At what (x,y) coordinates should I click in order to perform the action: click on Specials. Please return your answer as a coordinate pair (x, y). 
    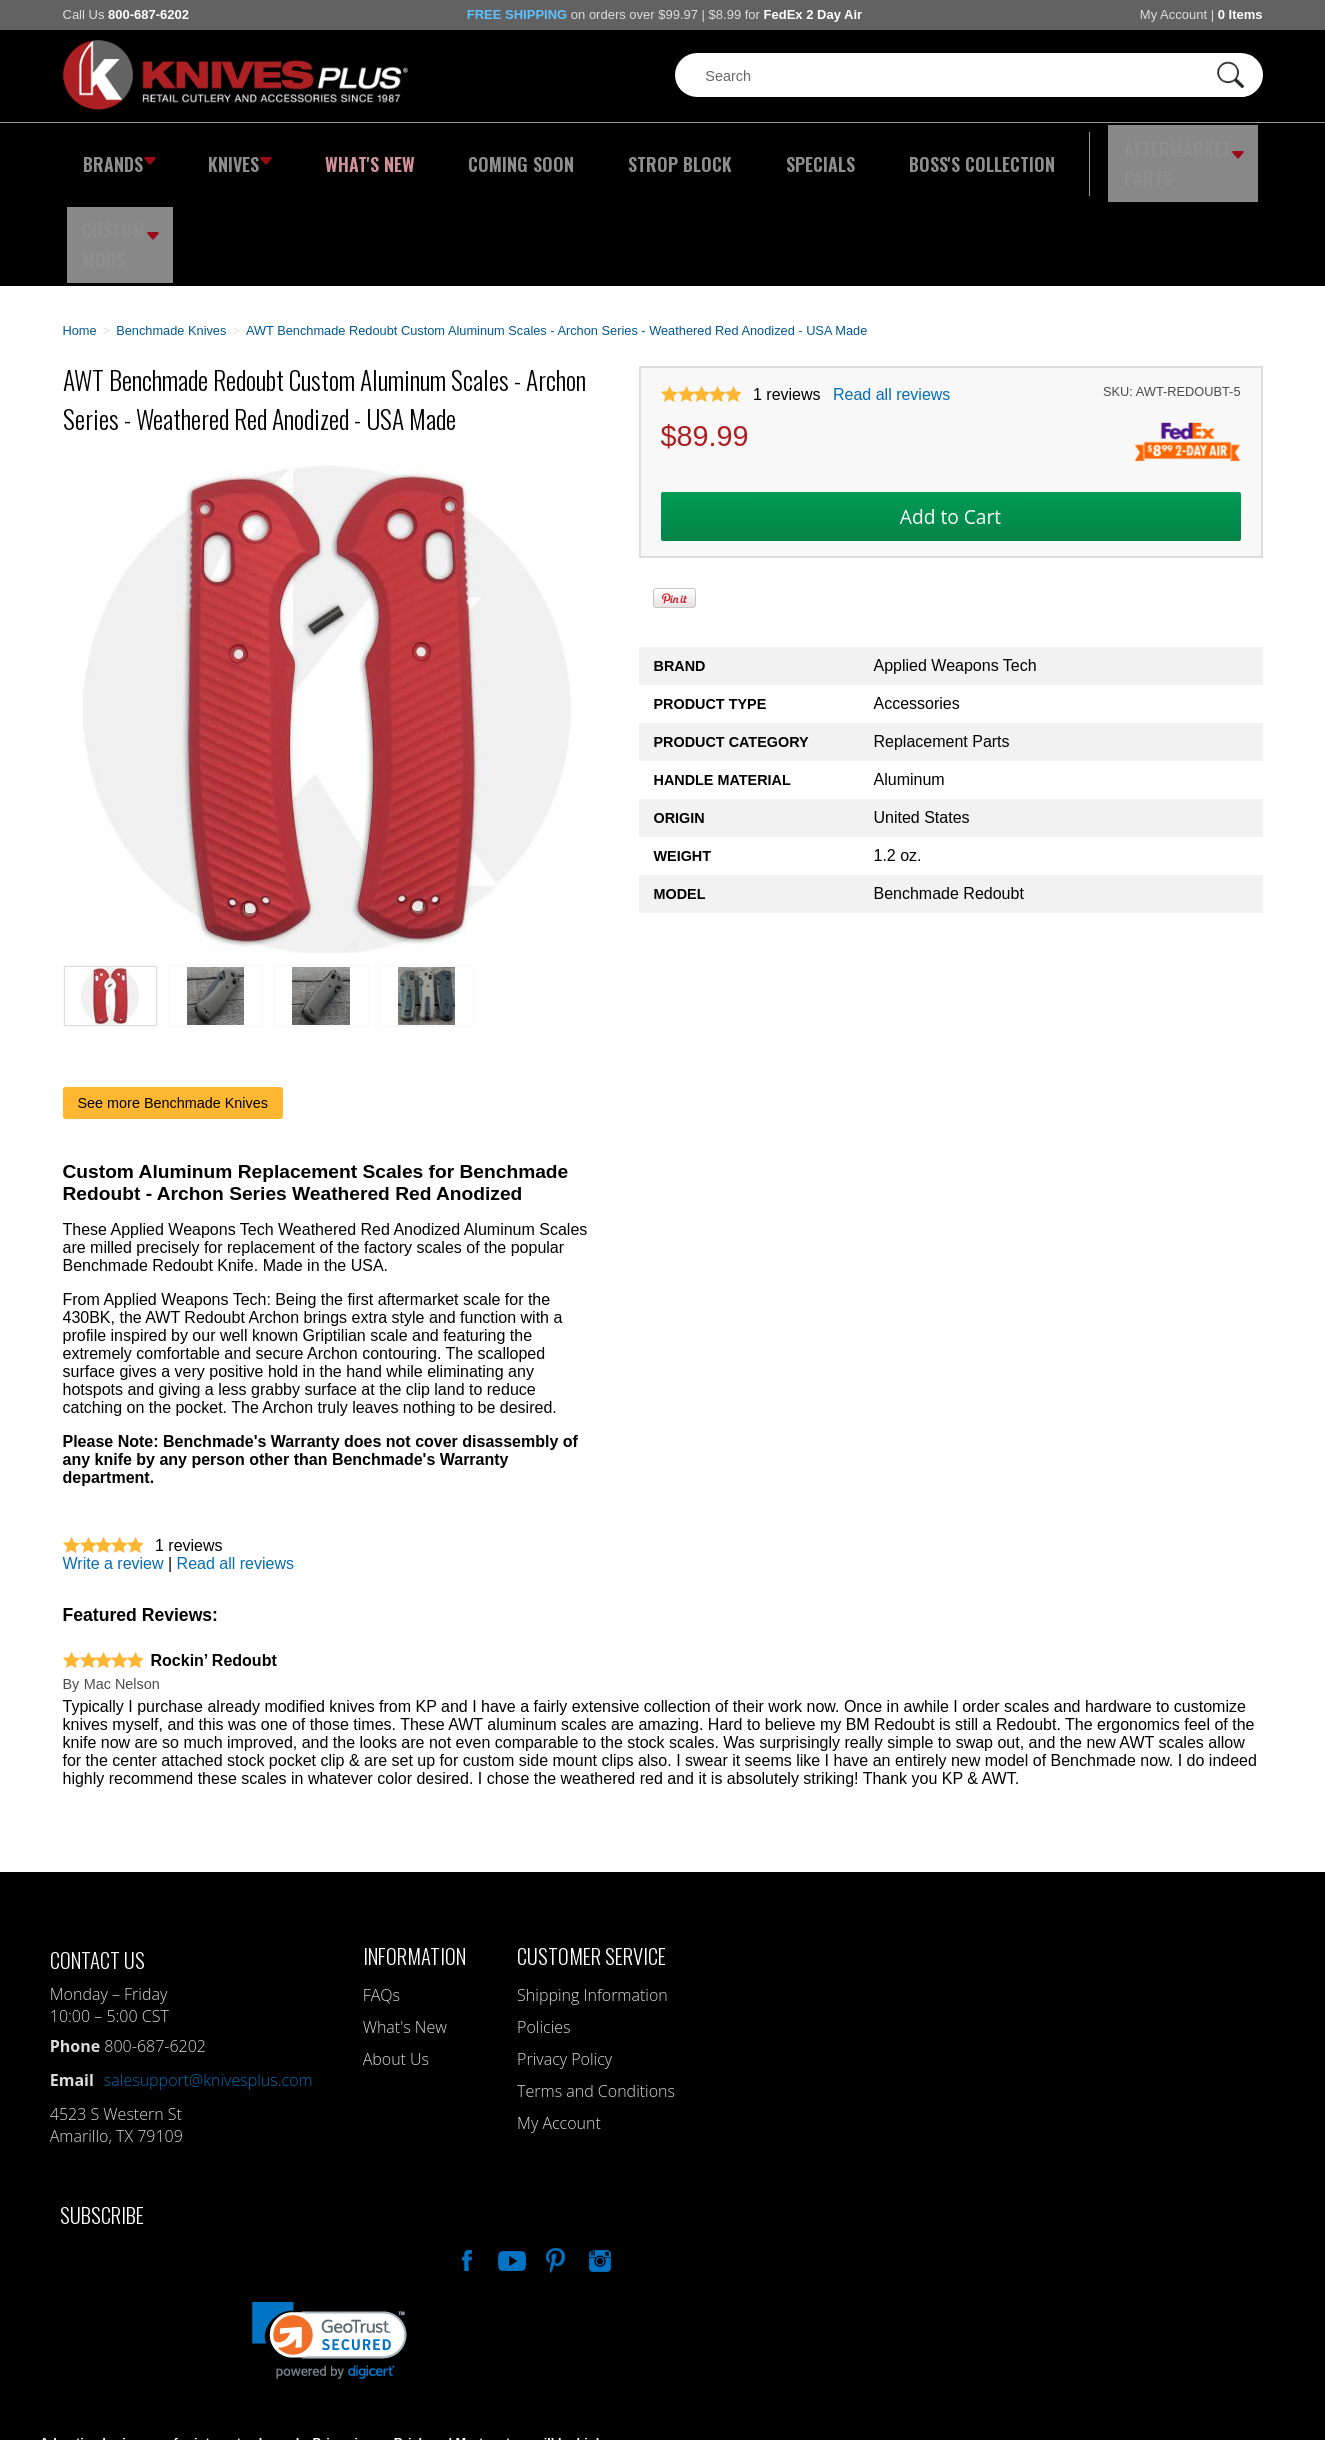
    Looking at the image, I should click on (739, 155).